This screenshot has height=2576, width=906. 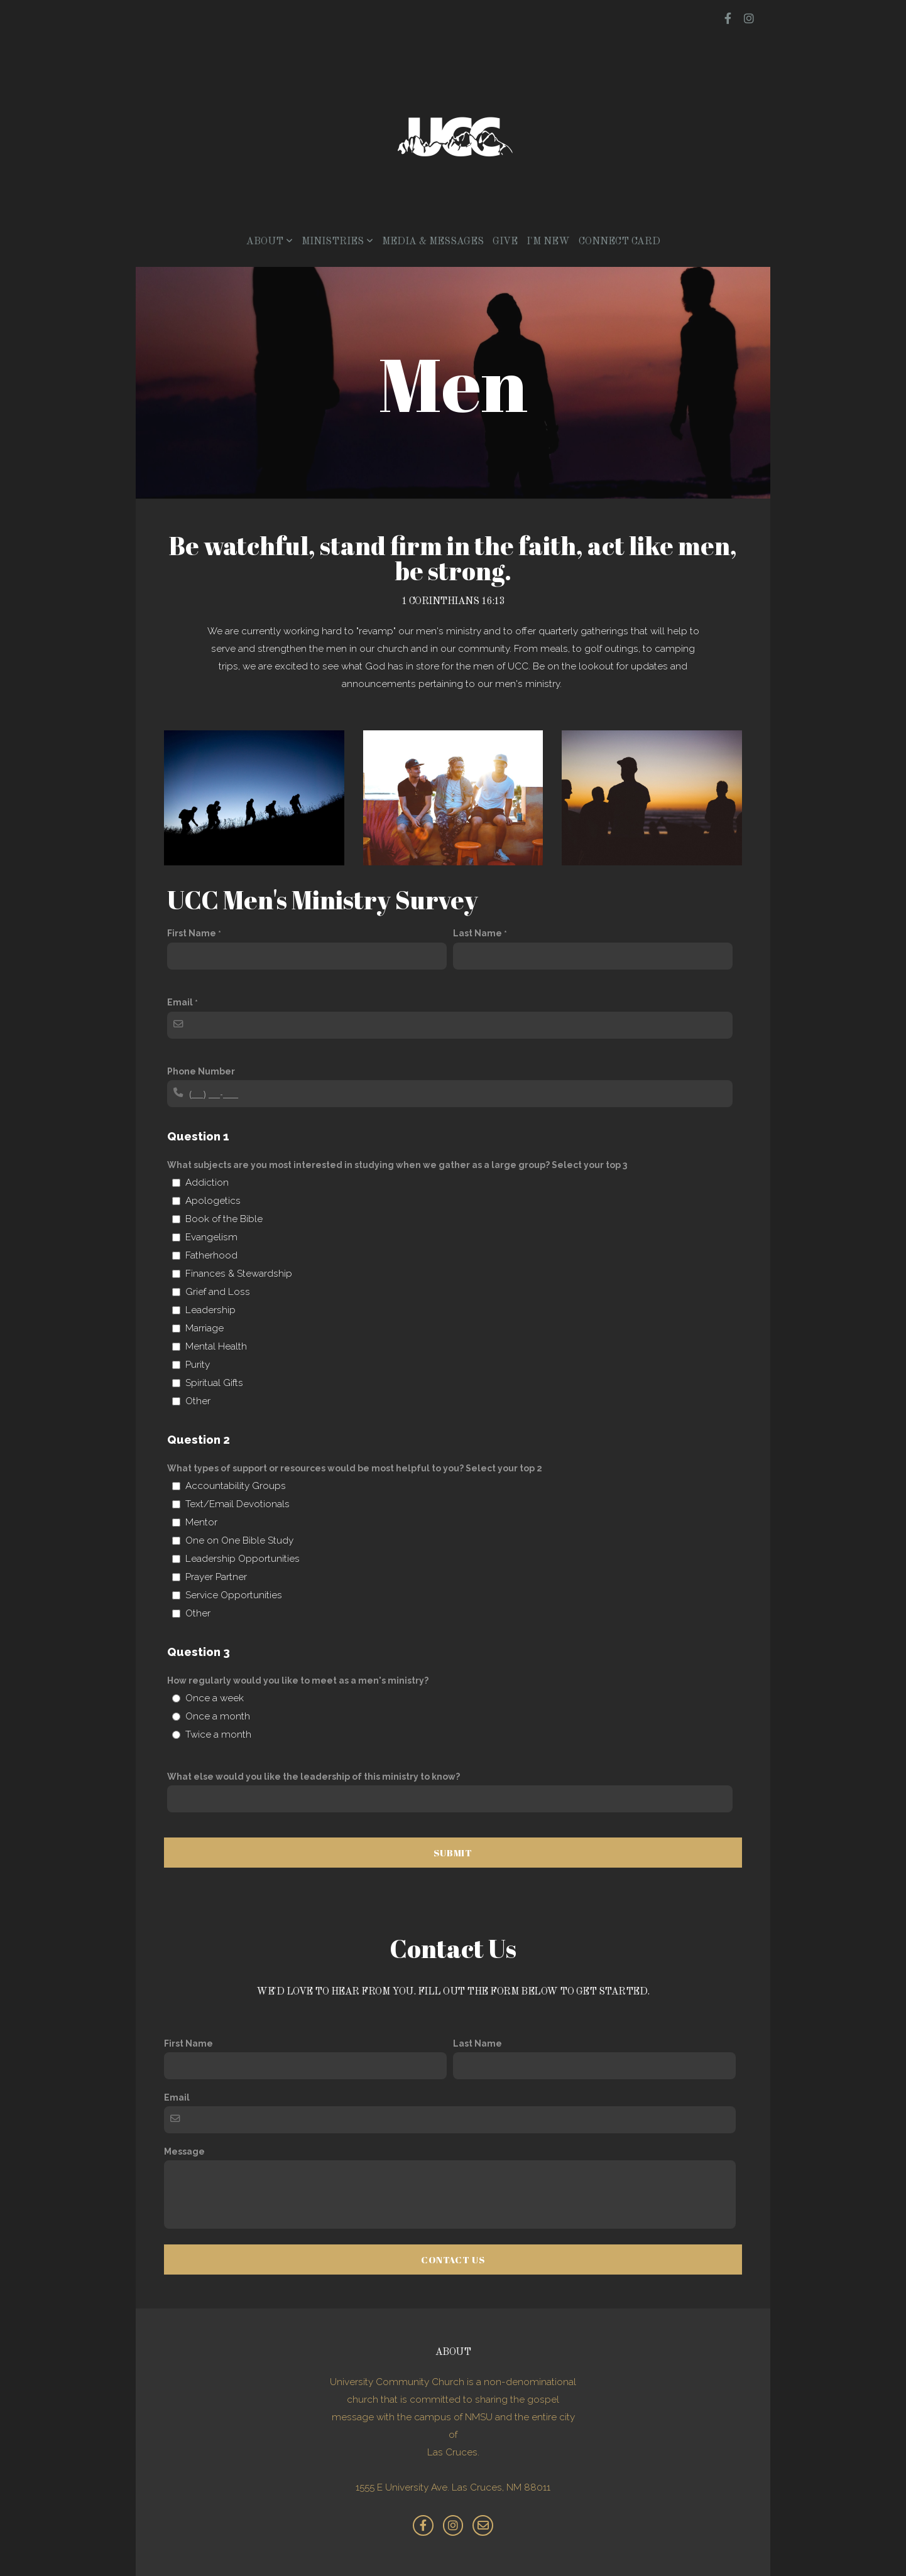 What do you see at coordinates (433, 242) in the screenshot?
I see `Media & Messages` at bounding box center [433, 242].